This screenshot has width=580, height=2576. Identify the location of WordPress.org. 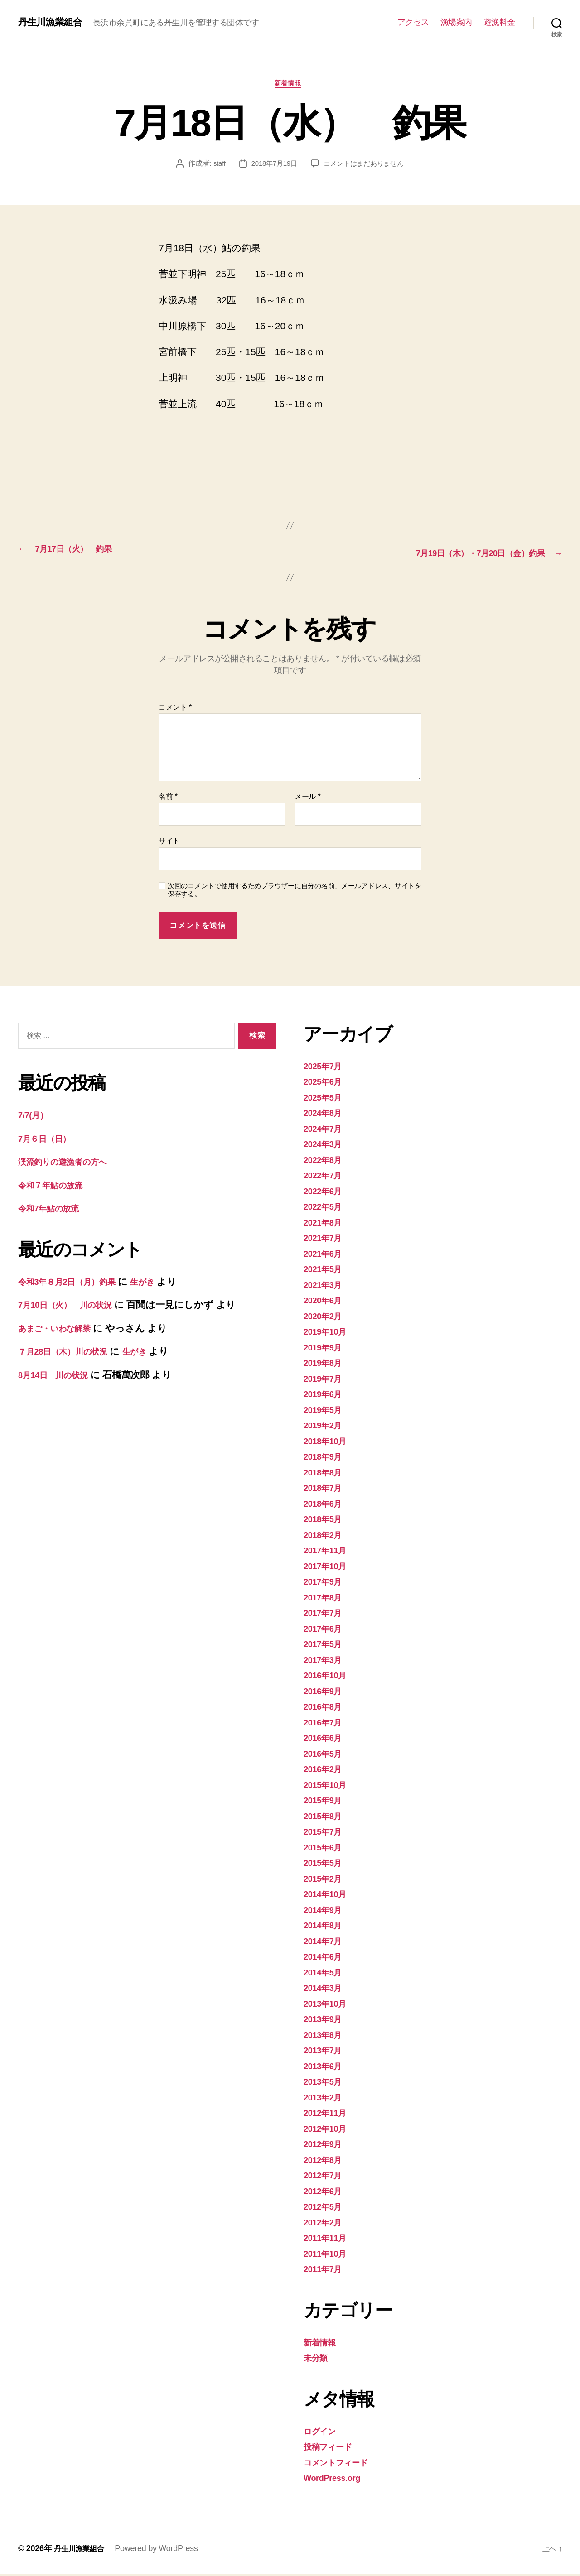
(337, 2479).